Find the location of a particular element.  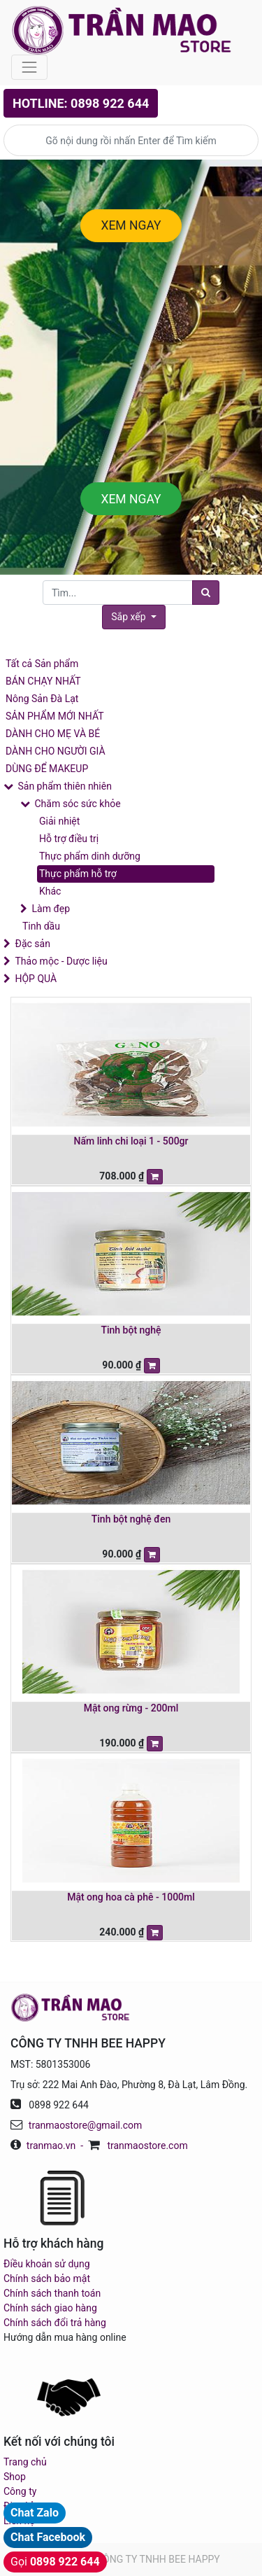

Gọi is located at coordinates (55, 2561).